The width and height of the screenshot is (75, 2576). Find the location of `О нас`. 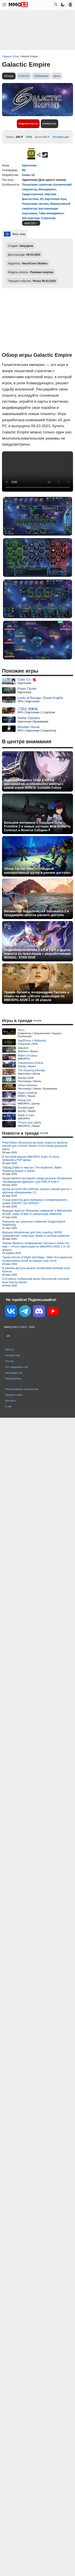

О нас is located at coordinates (8, 1406).